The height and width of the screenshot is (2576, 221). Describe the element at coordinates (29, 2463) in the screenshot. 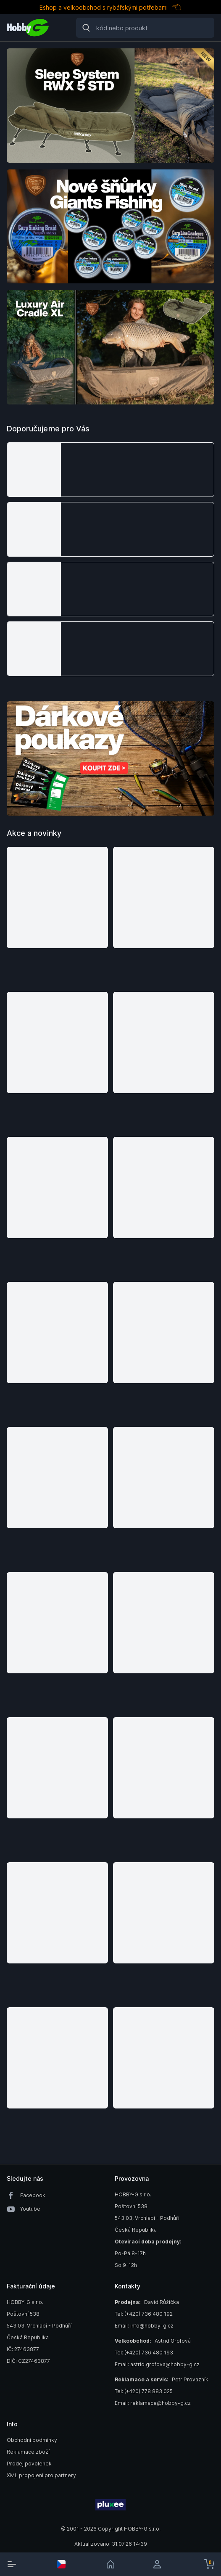

I see `Prodej povolenek` at that location.